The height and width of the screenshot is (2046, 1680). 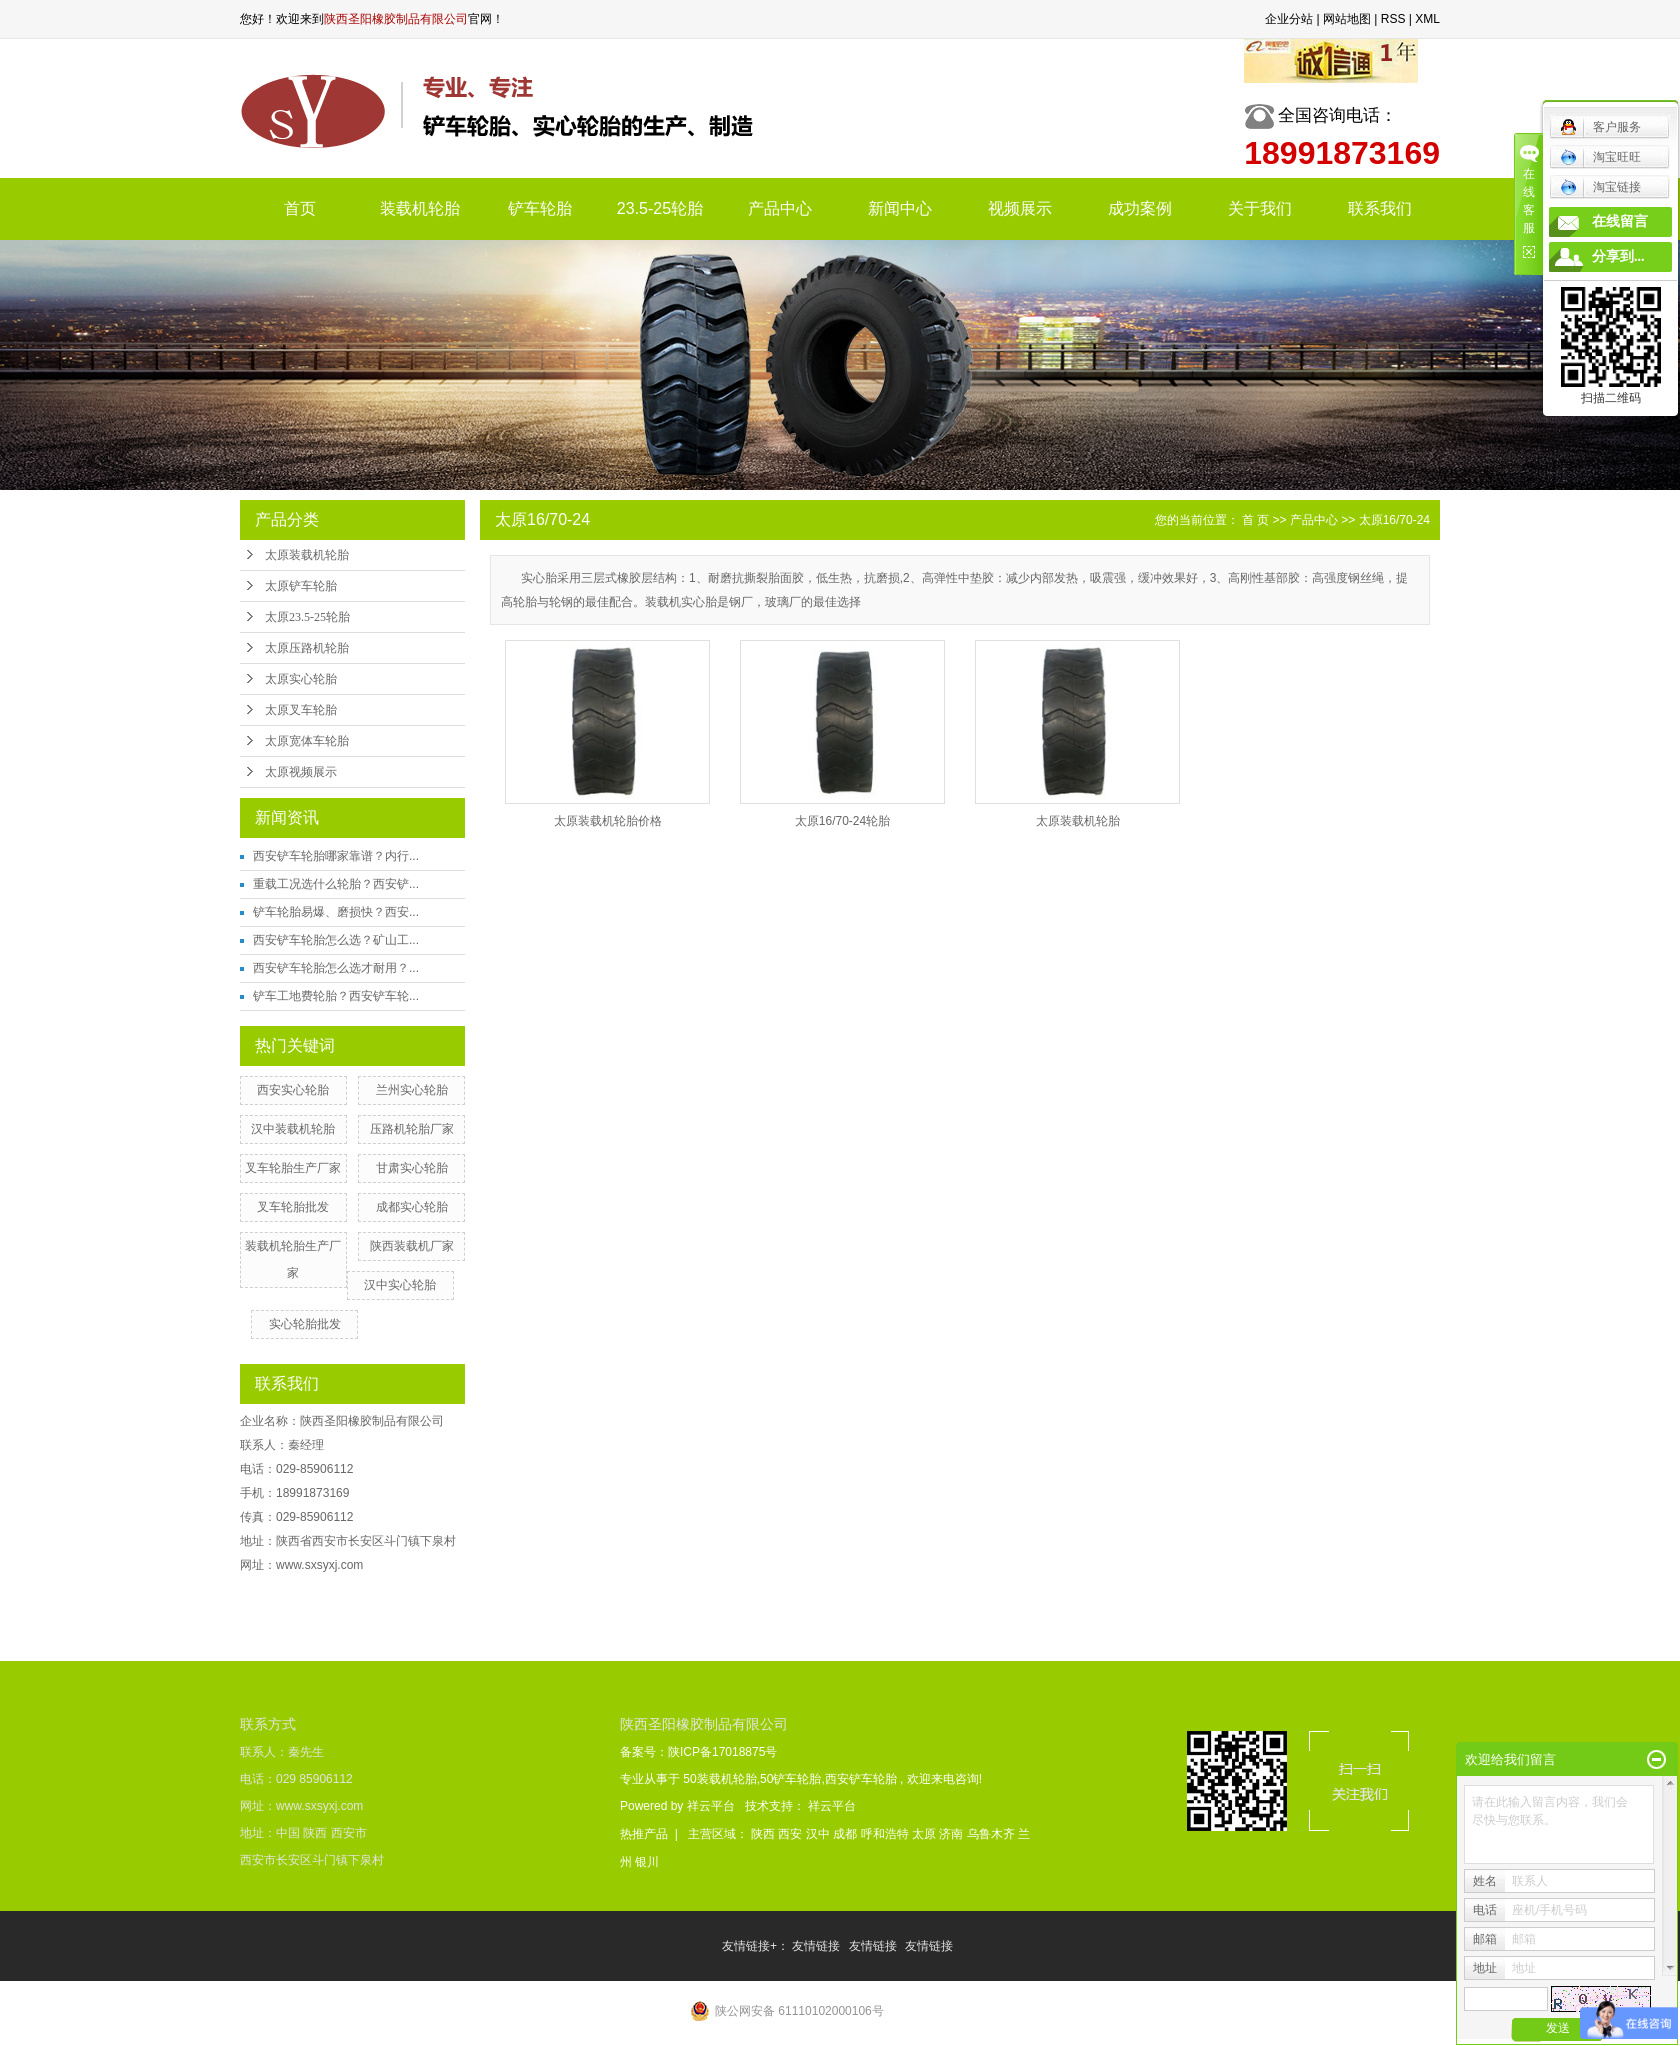 I want to click on 实心轮胎批发, so click(x=305, y=1324).